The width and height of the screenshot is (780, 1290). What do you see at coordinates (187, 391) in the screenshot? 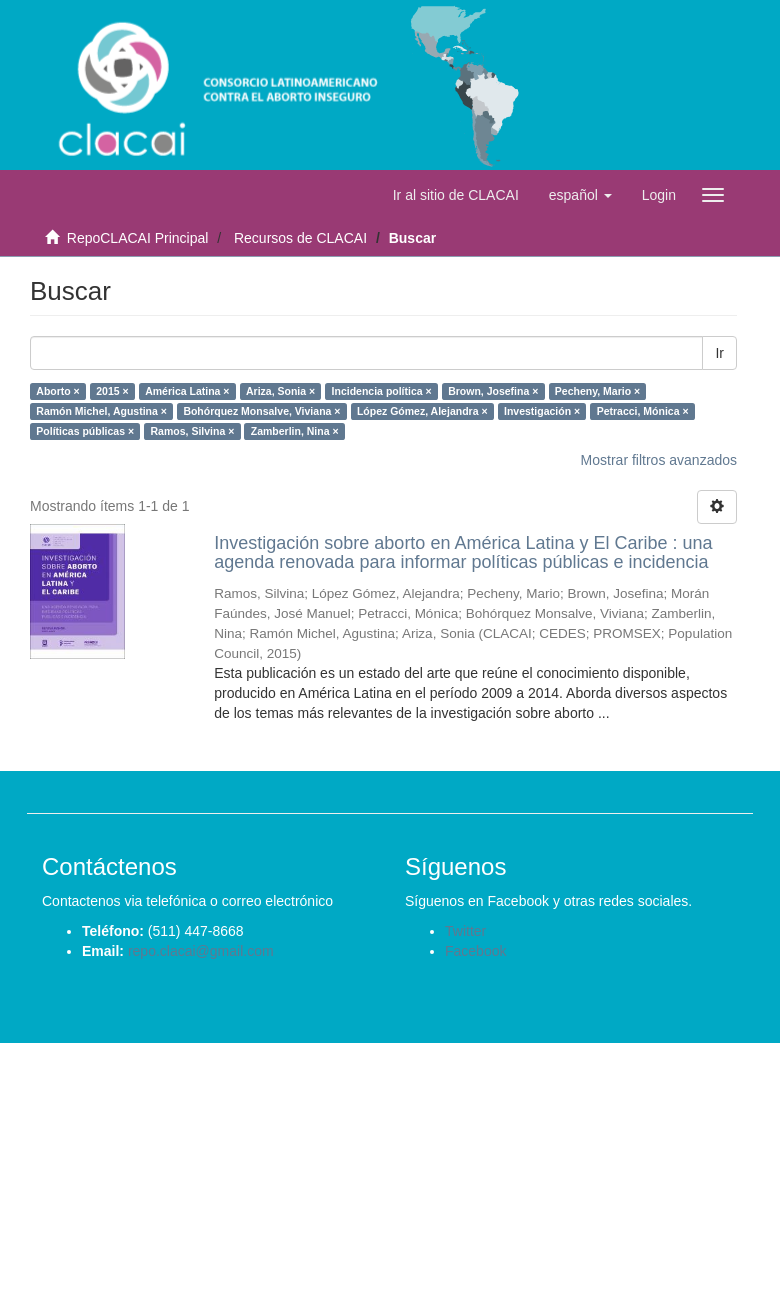
I see `América Latina ×` at bounding box center [187, 391].